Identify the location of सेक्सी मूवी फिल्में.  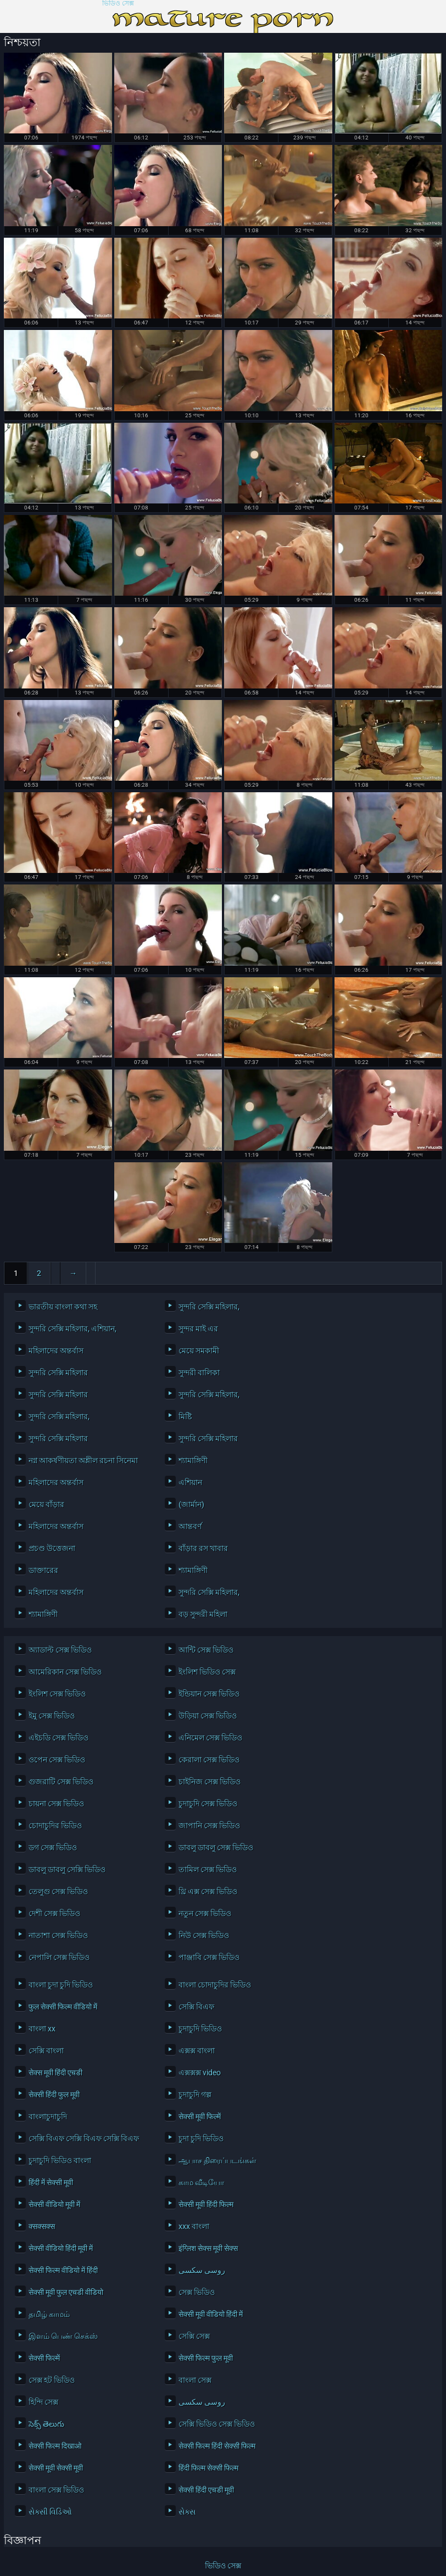
(200, 2116).